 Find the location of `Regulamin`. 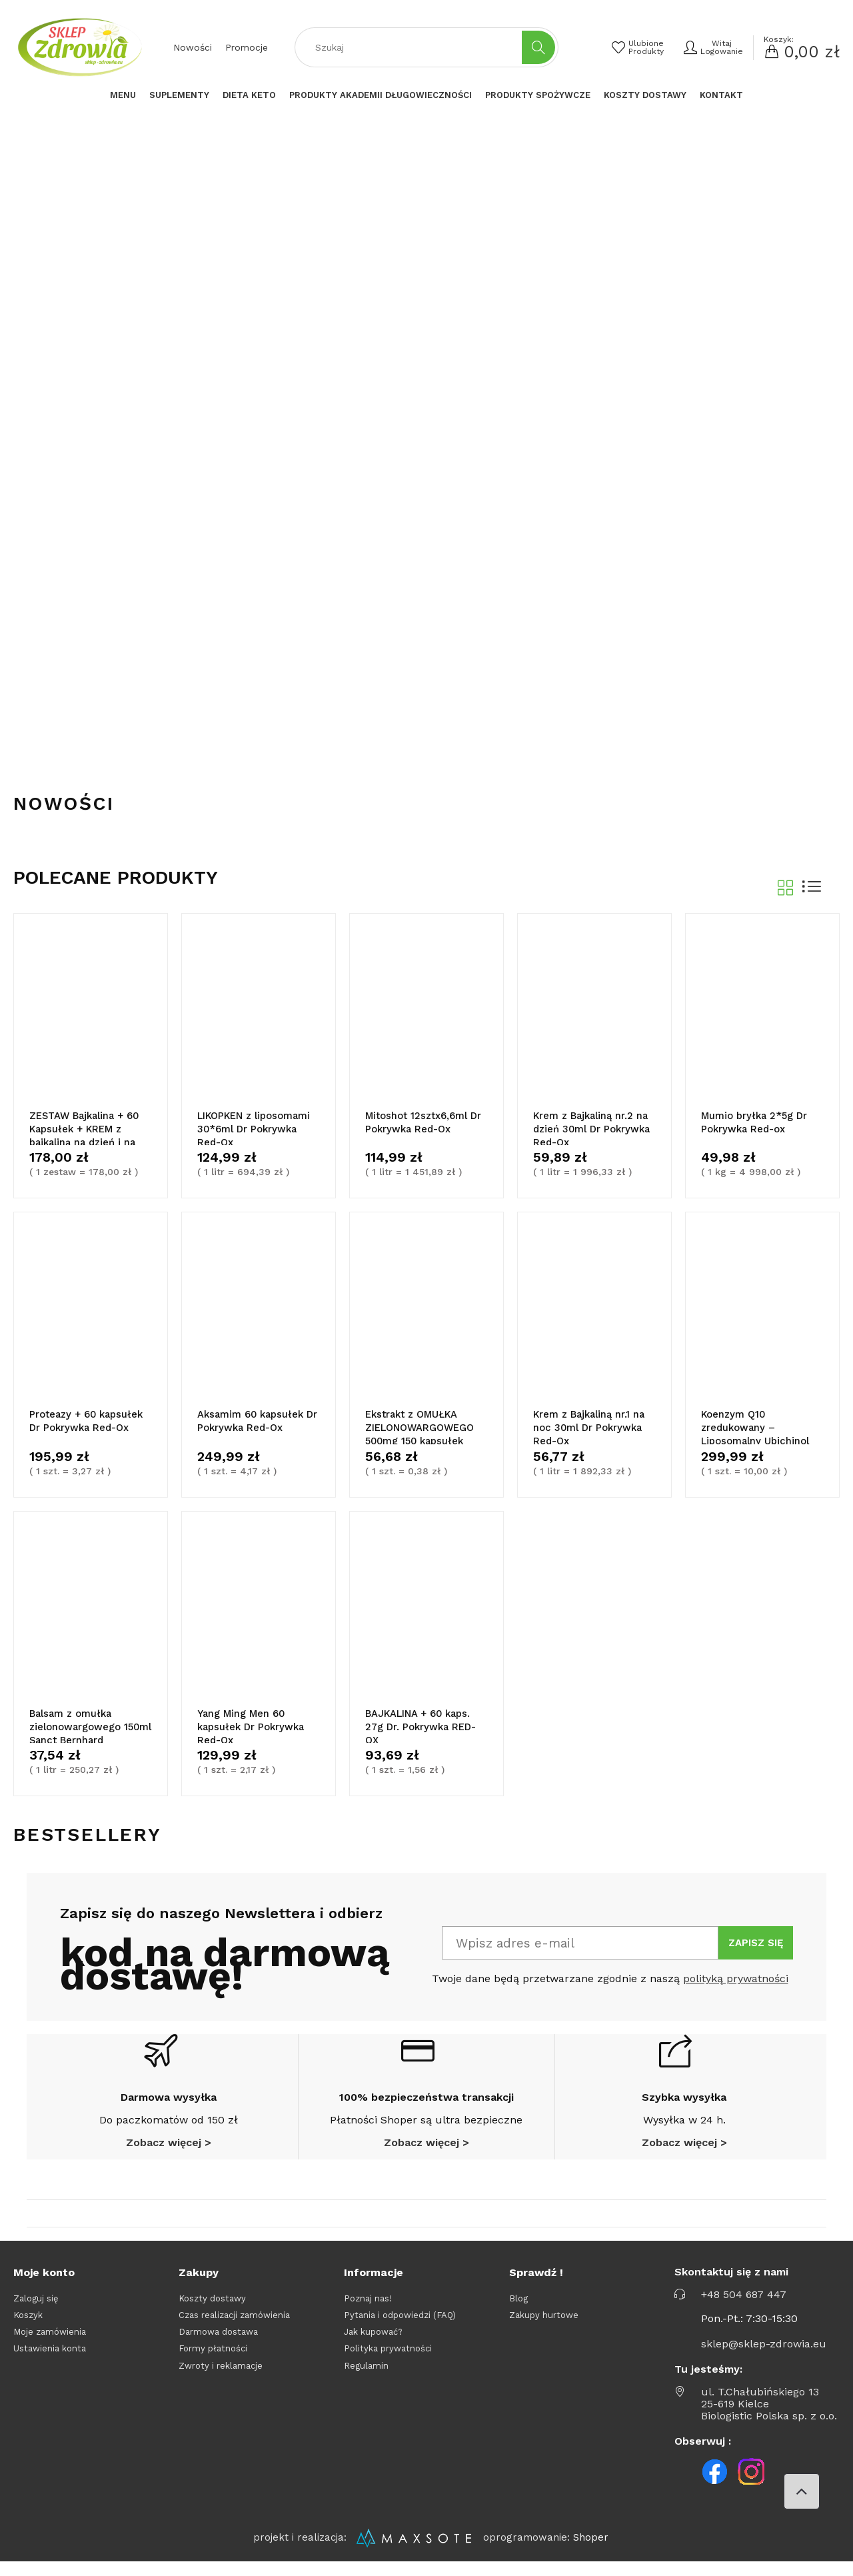

Regulamin is located at coordinates (366, 2376).